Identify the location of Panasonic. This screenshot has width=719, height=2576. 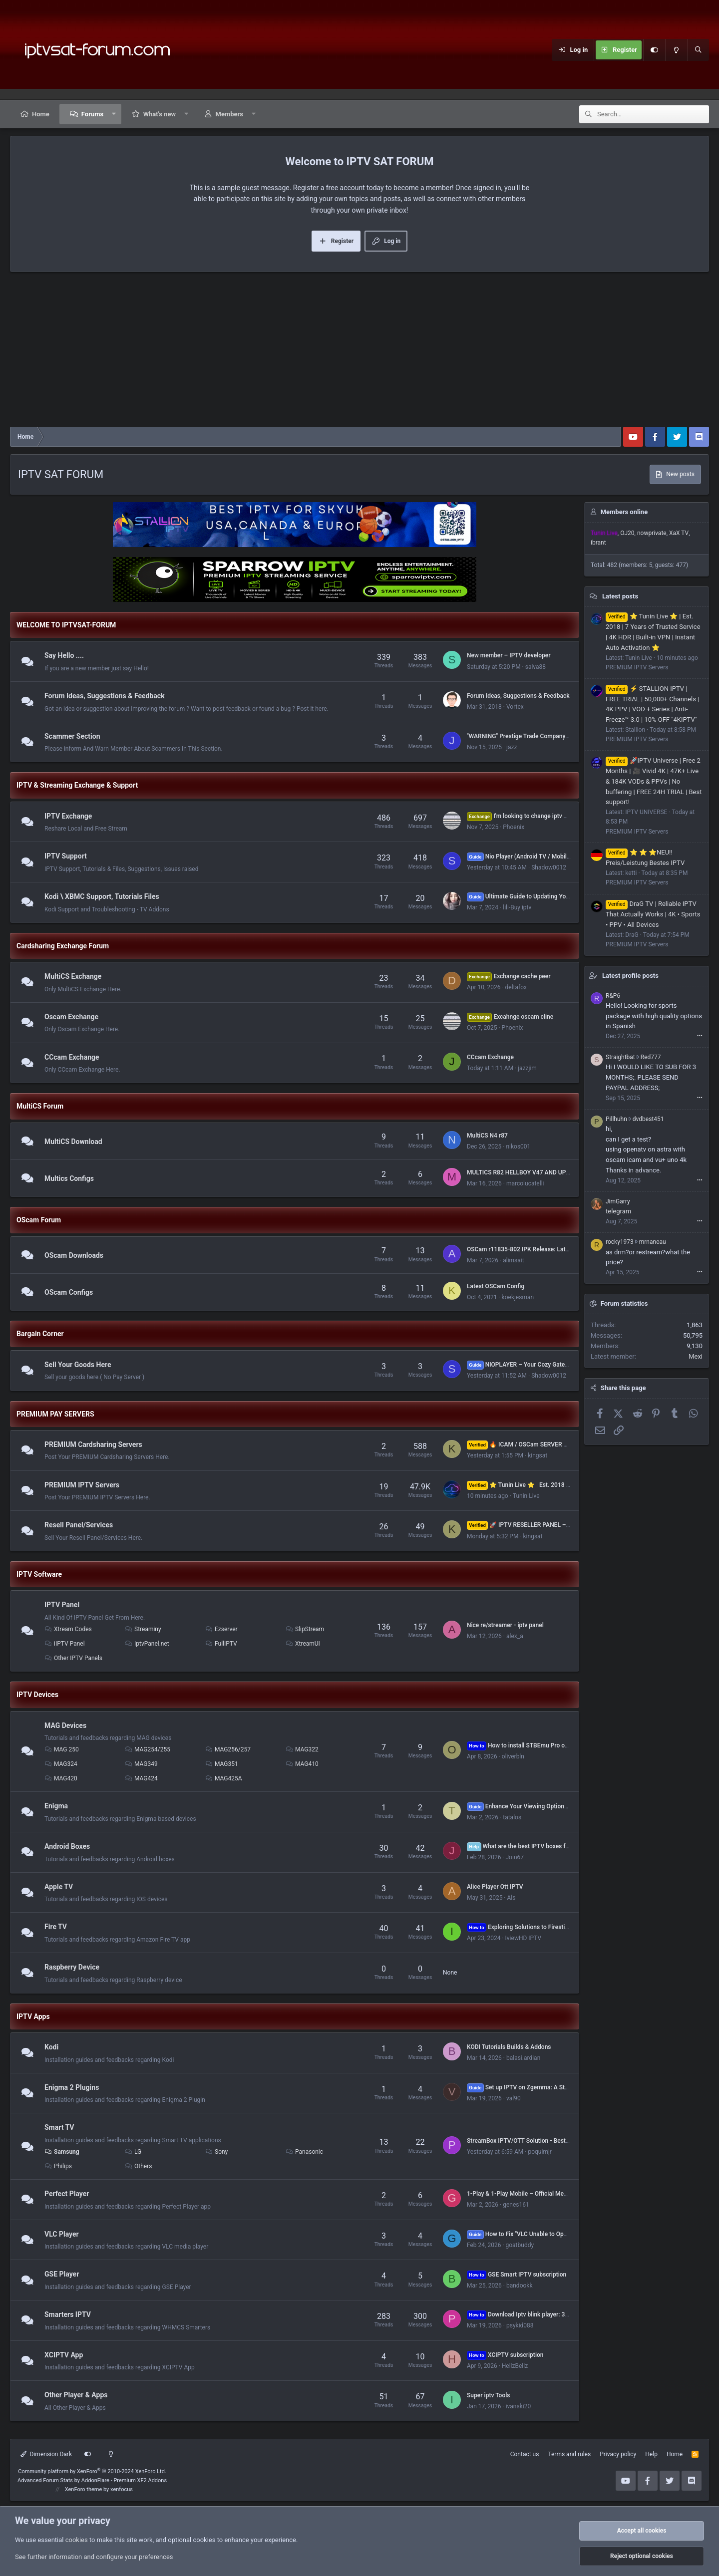
(304, 2151).